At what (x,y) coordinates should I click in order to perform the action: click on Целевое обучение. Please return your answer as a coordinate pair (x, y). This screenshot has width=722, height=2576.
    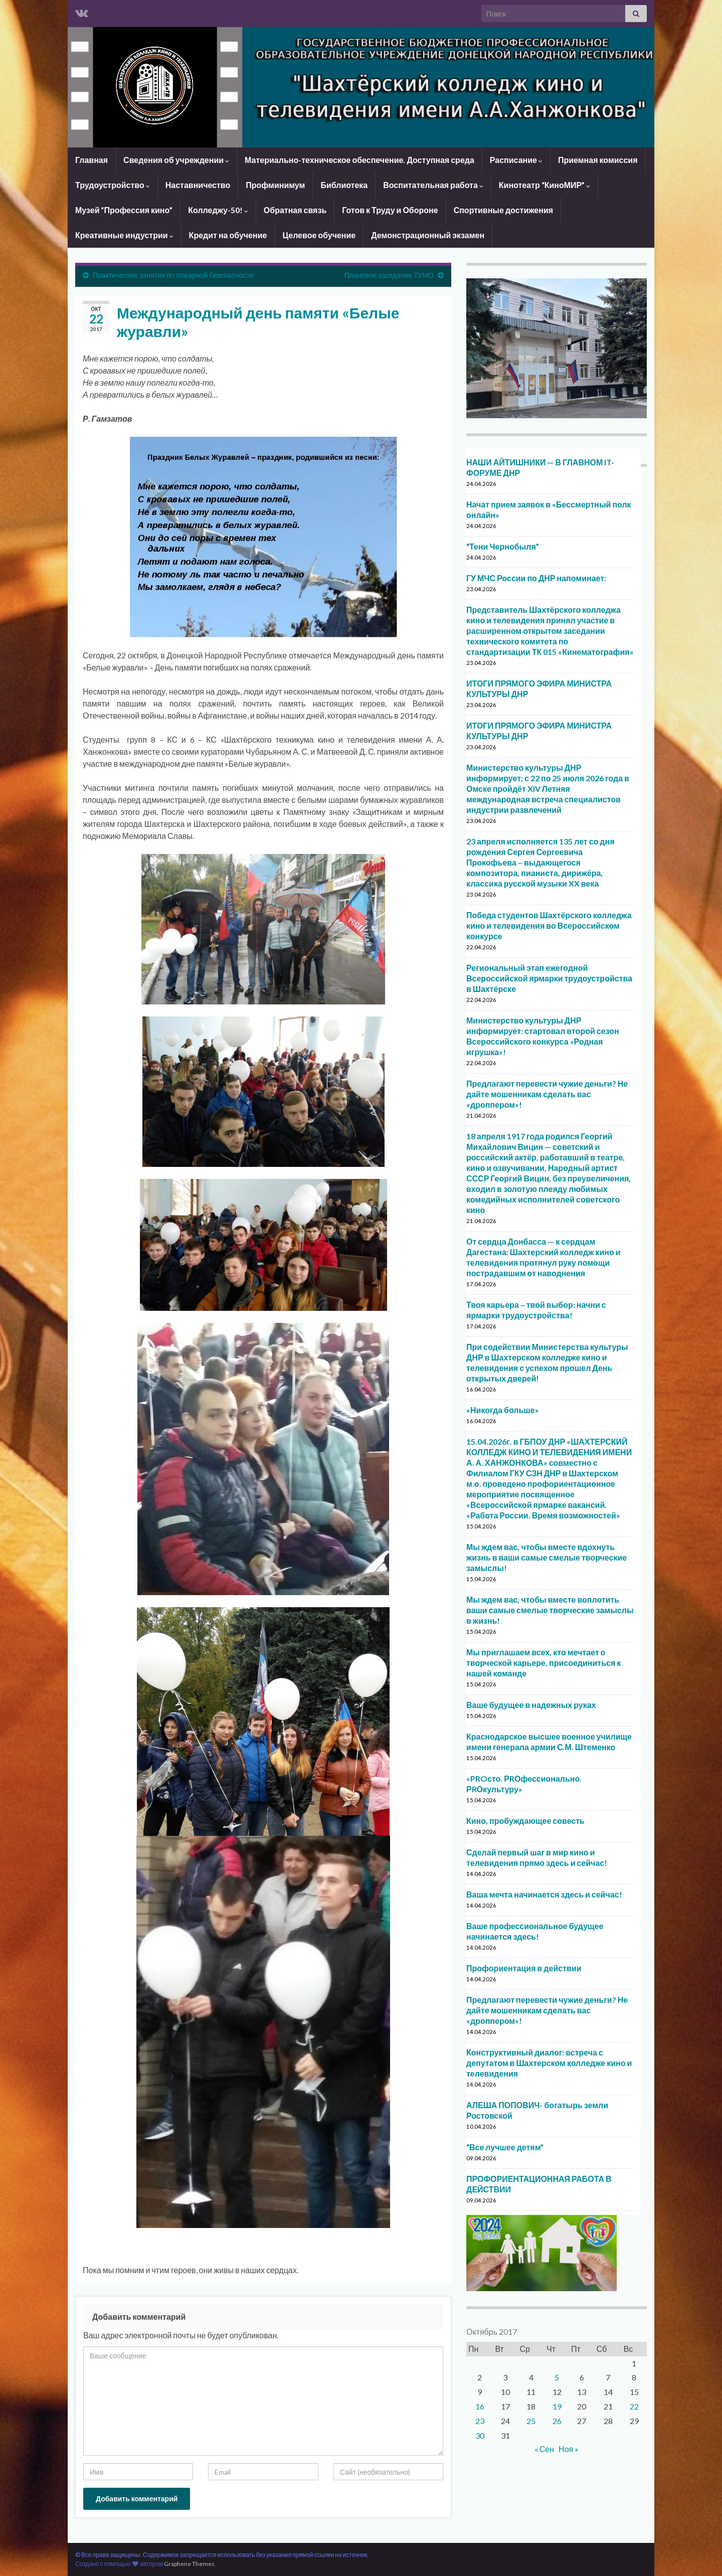
    Looking at the image, I should click on (318, 235).